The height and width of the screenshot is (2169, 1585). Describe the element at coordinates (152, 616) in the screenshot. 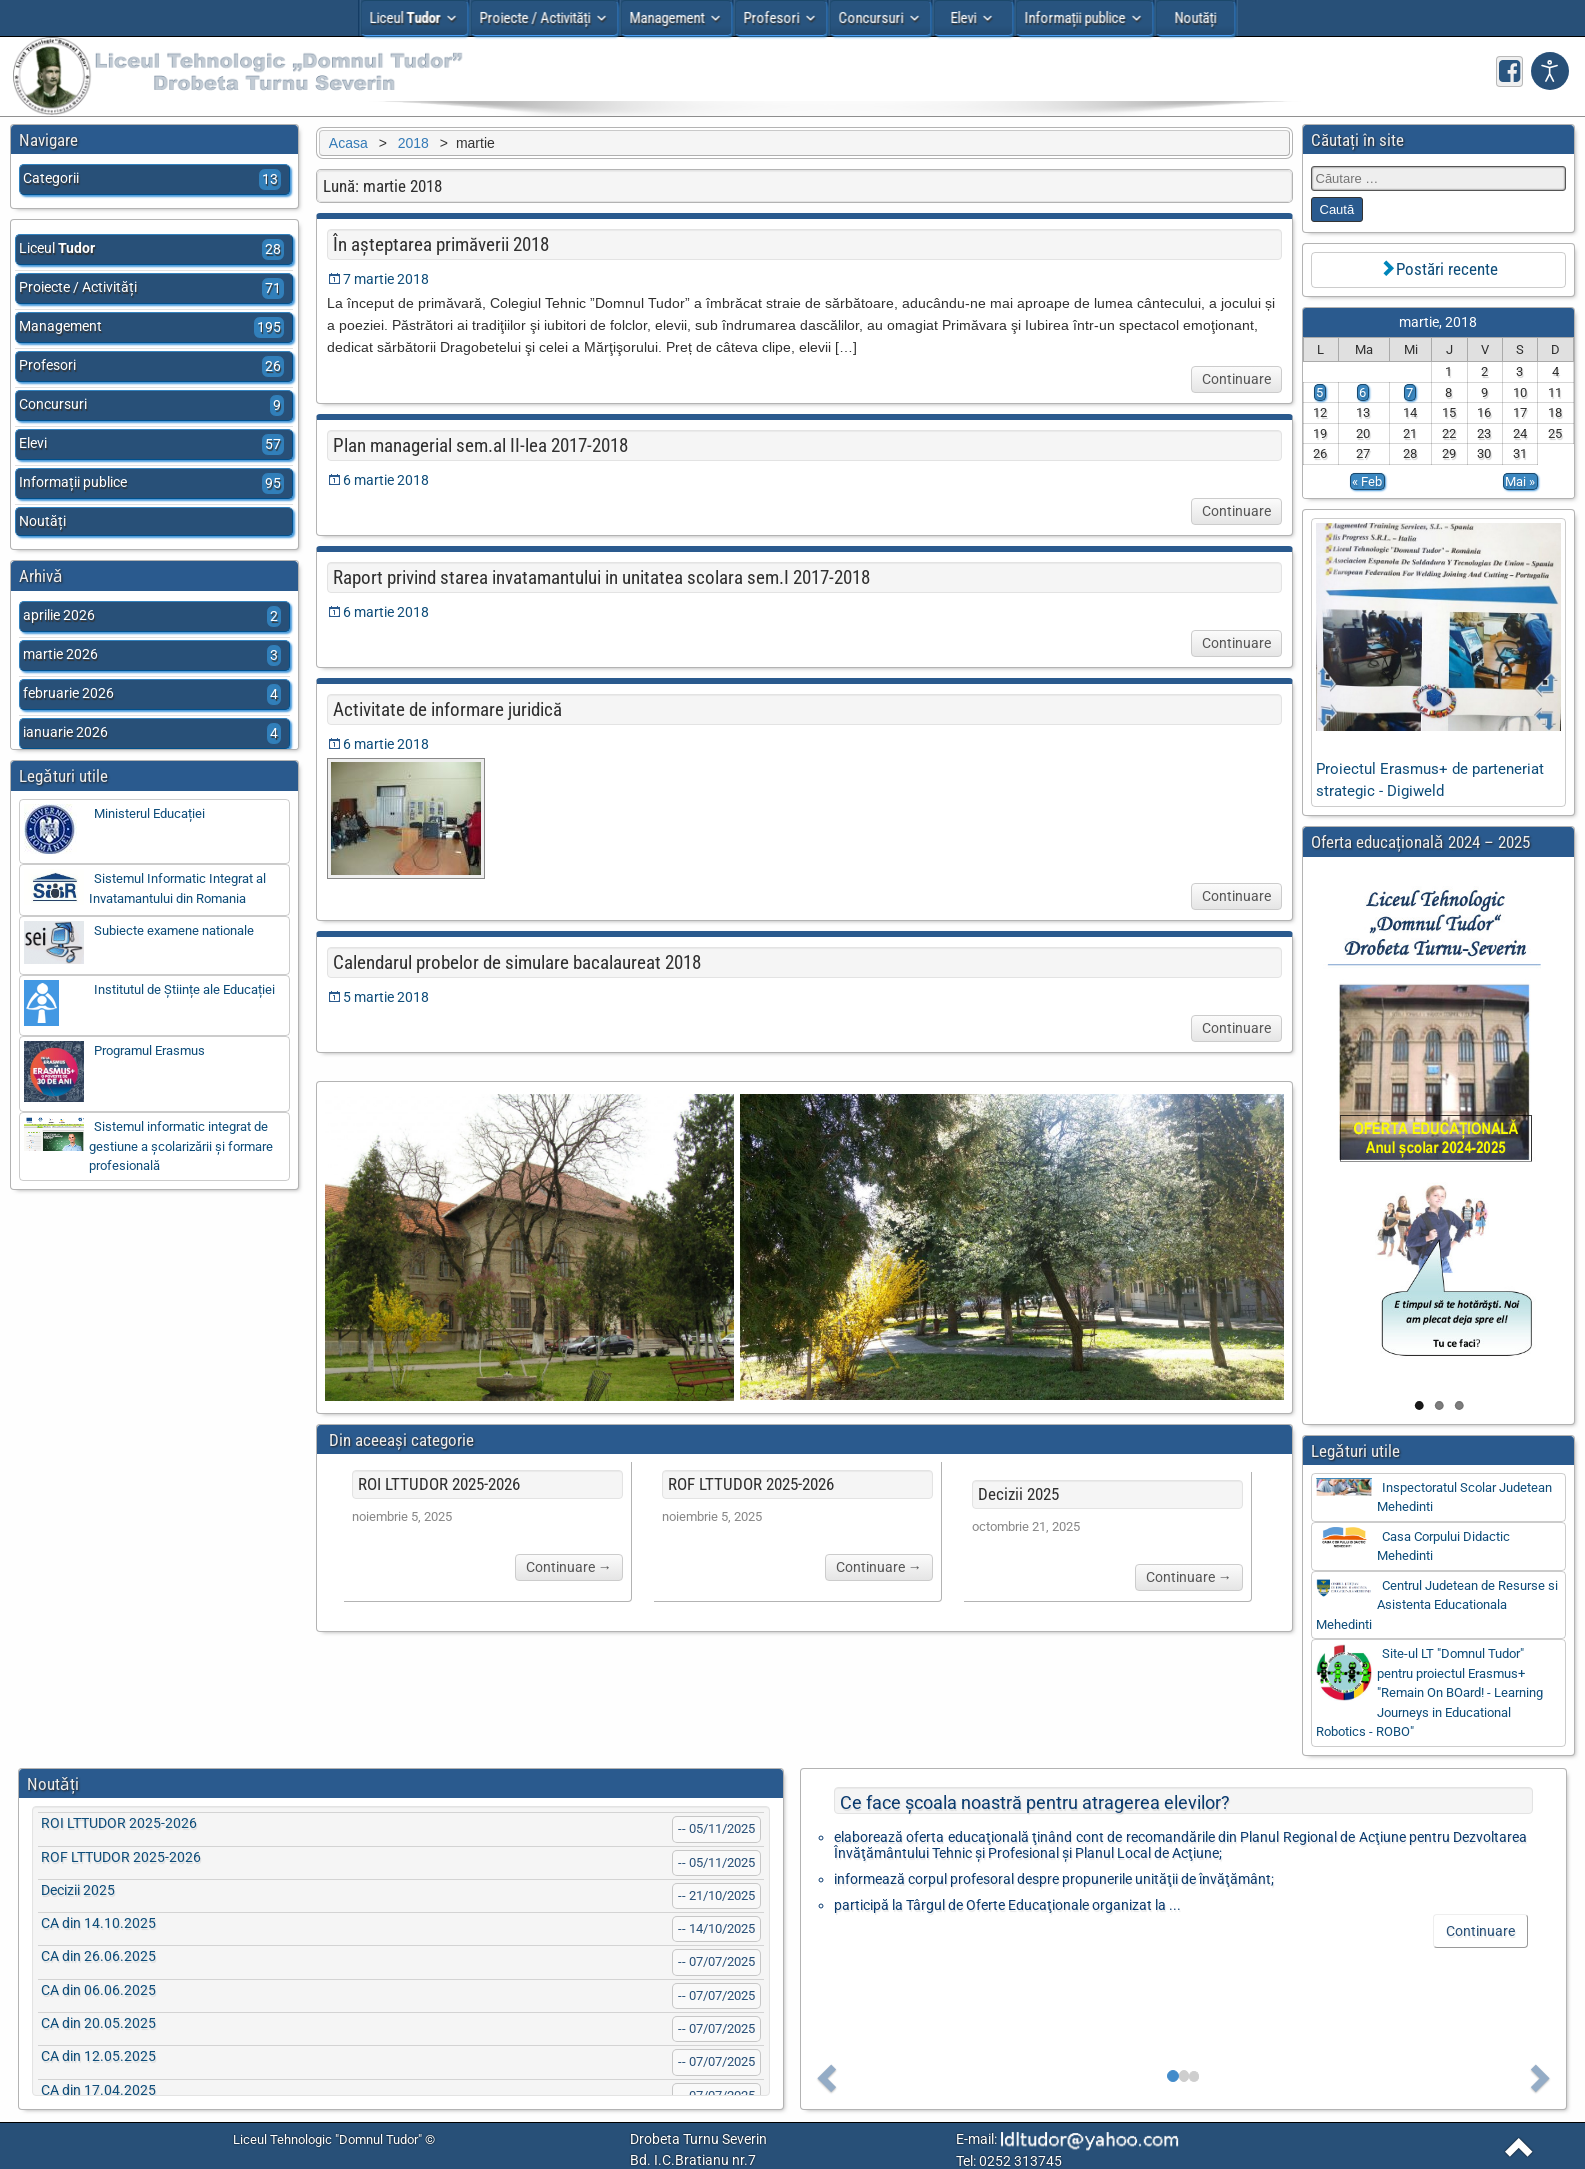

I see `aprilie 2026` at that location.